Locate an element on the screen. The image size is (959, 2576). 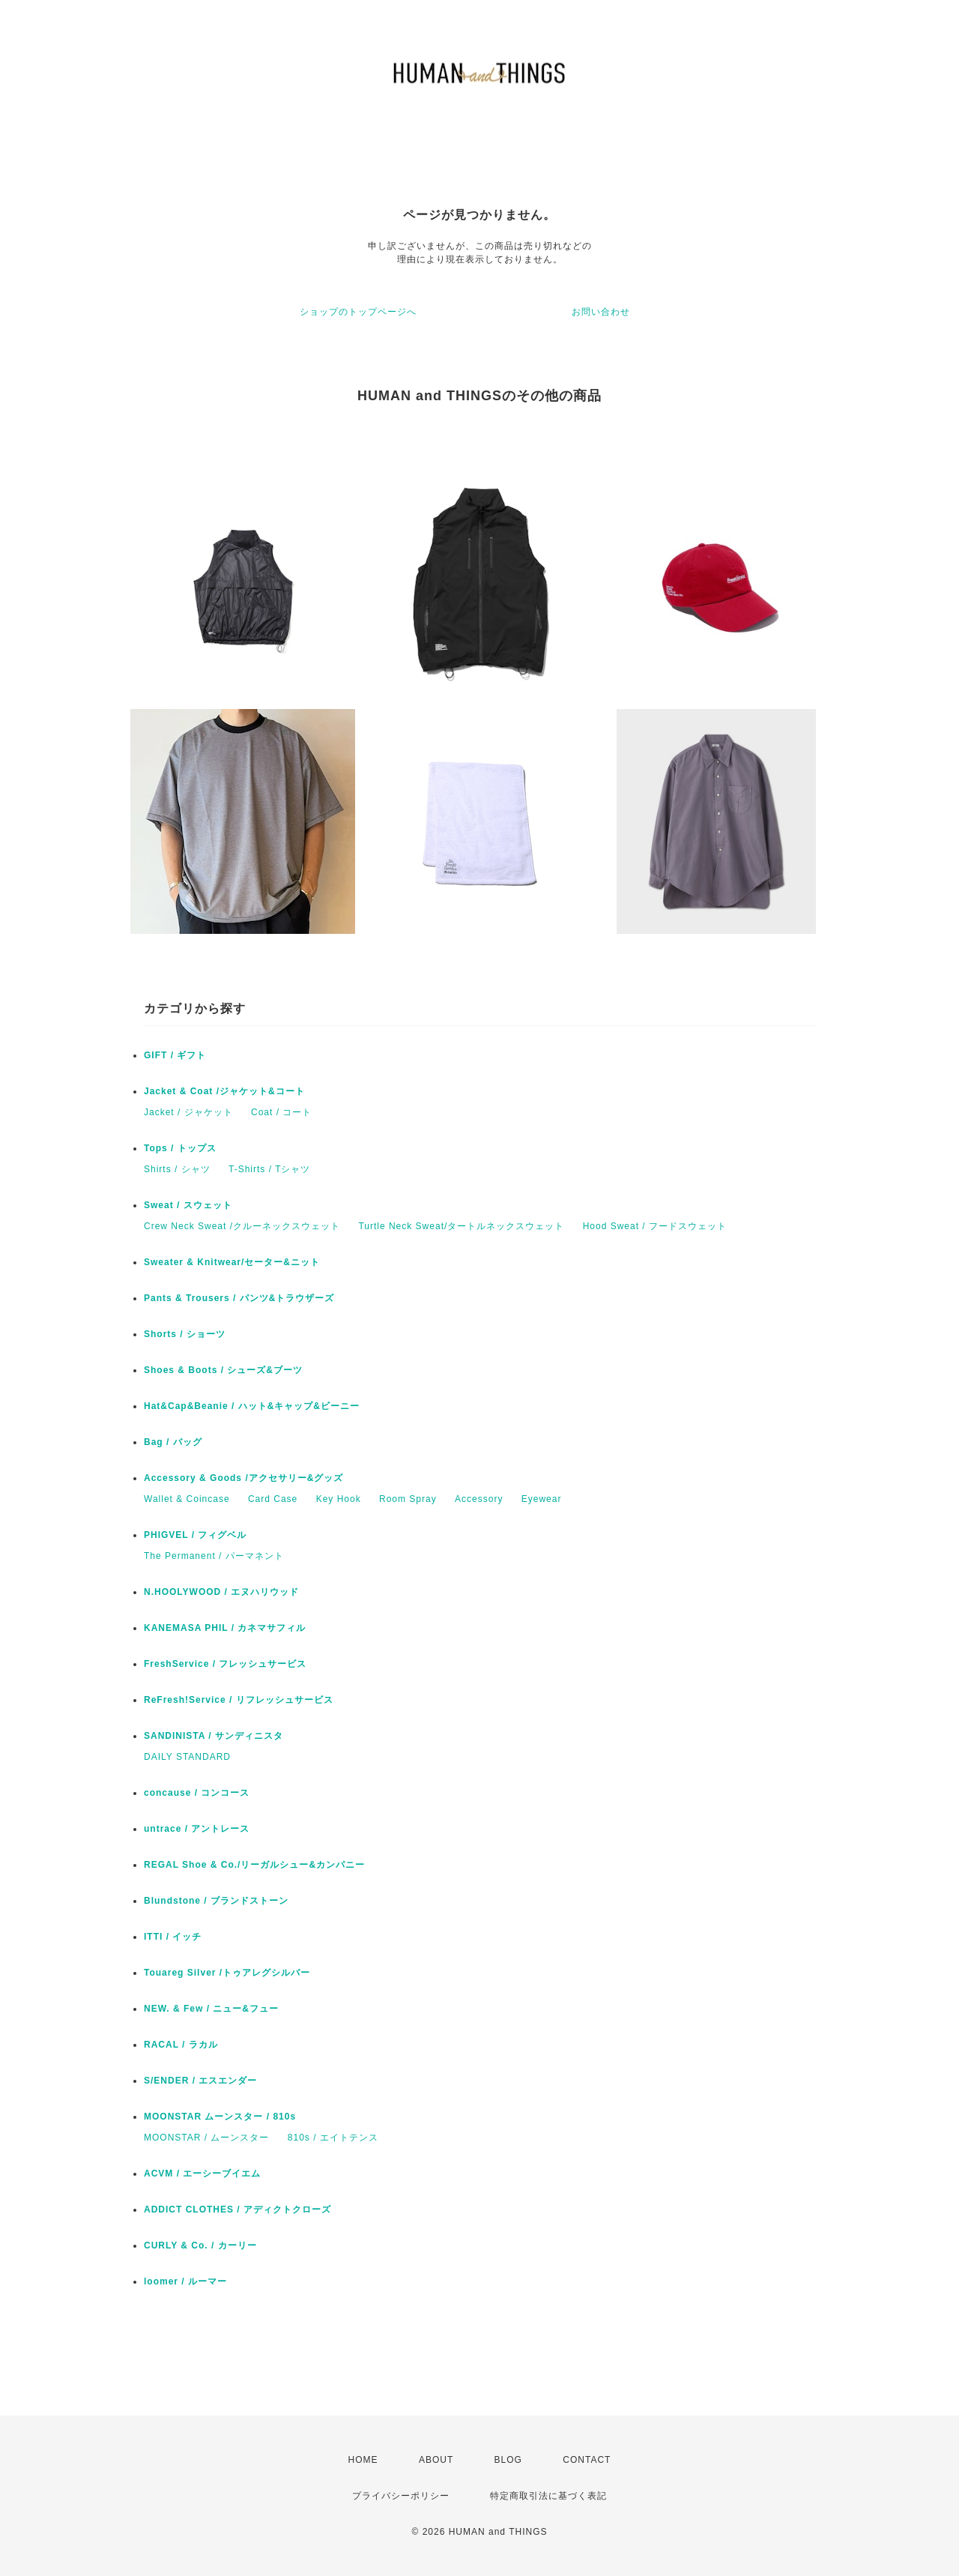
Sweater & Knitwear/セーター&ニット is located at coordinates (232, 1262).